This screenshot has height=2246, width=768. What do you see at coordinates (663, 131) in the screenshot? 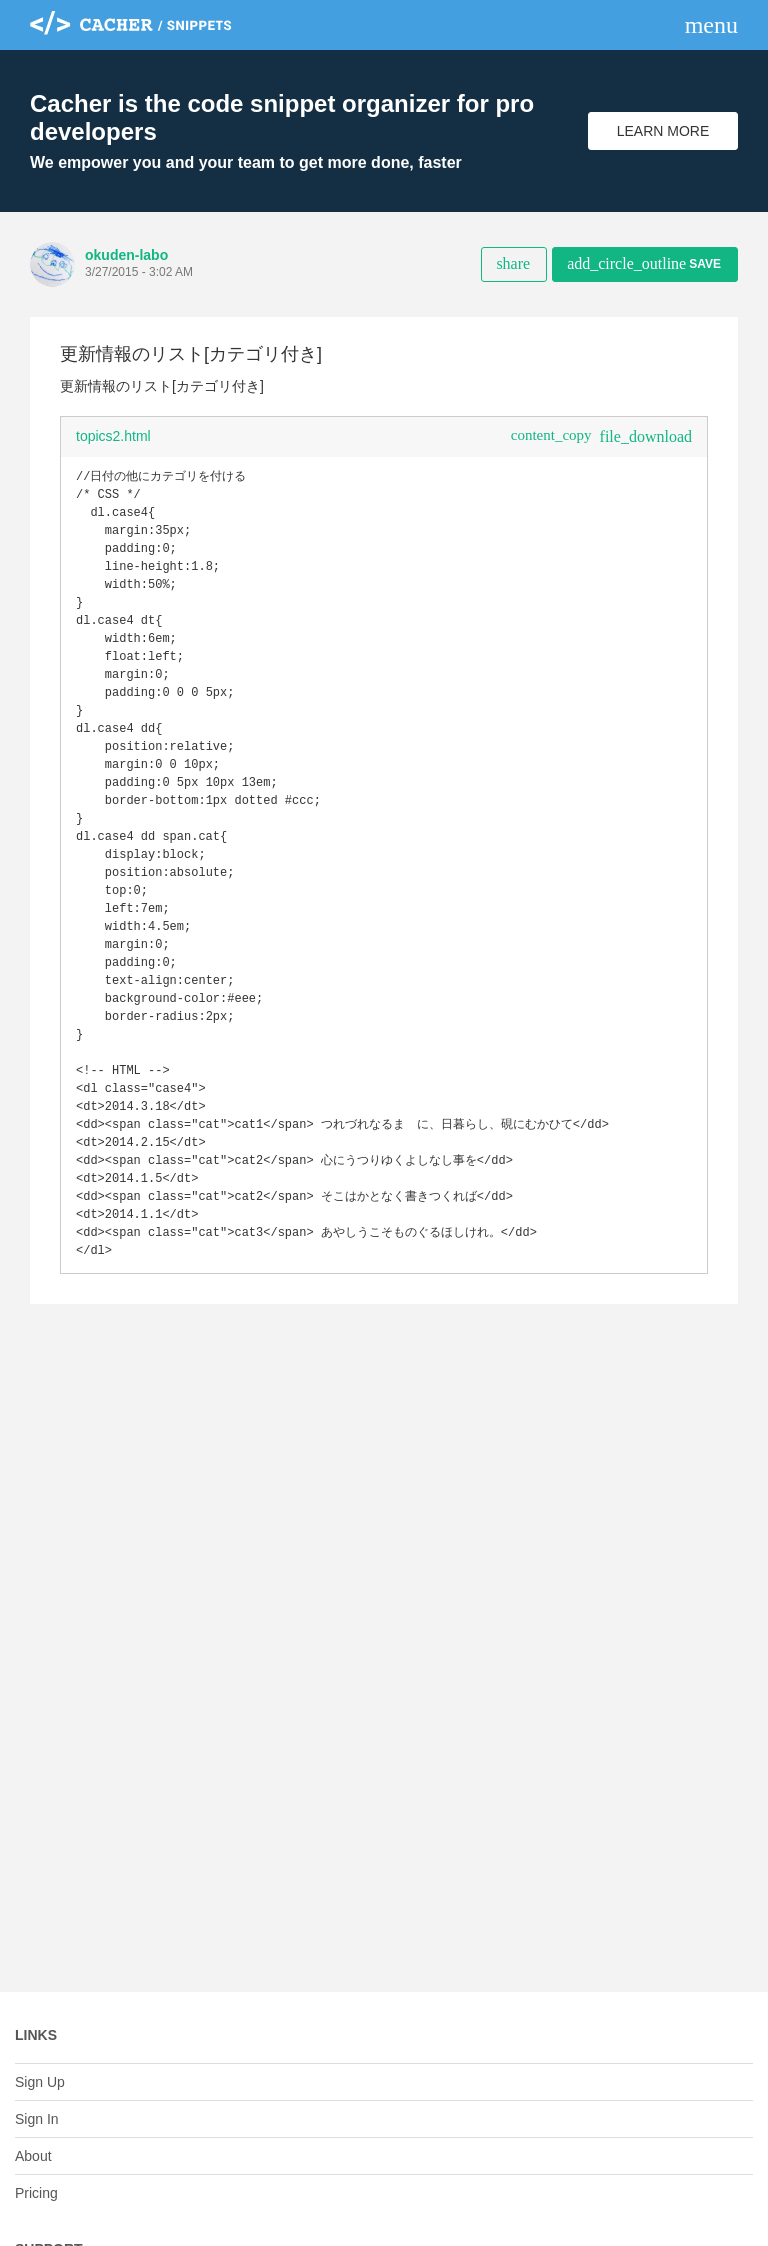
I see `Learn More` at bounding box center [663, 131].